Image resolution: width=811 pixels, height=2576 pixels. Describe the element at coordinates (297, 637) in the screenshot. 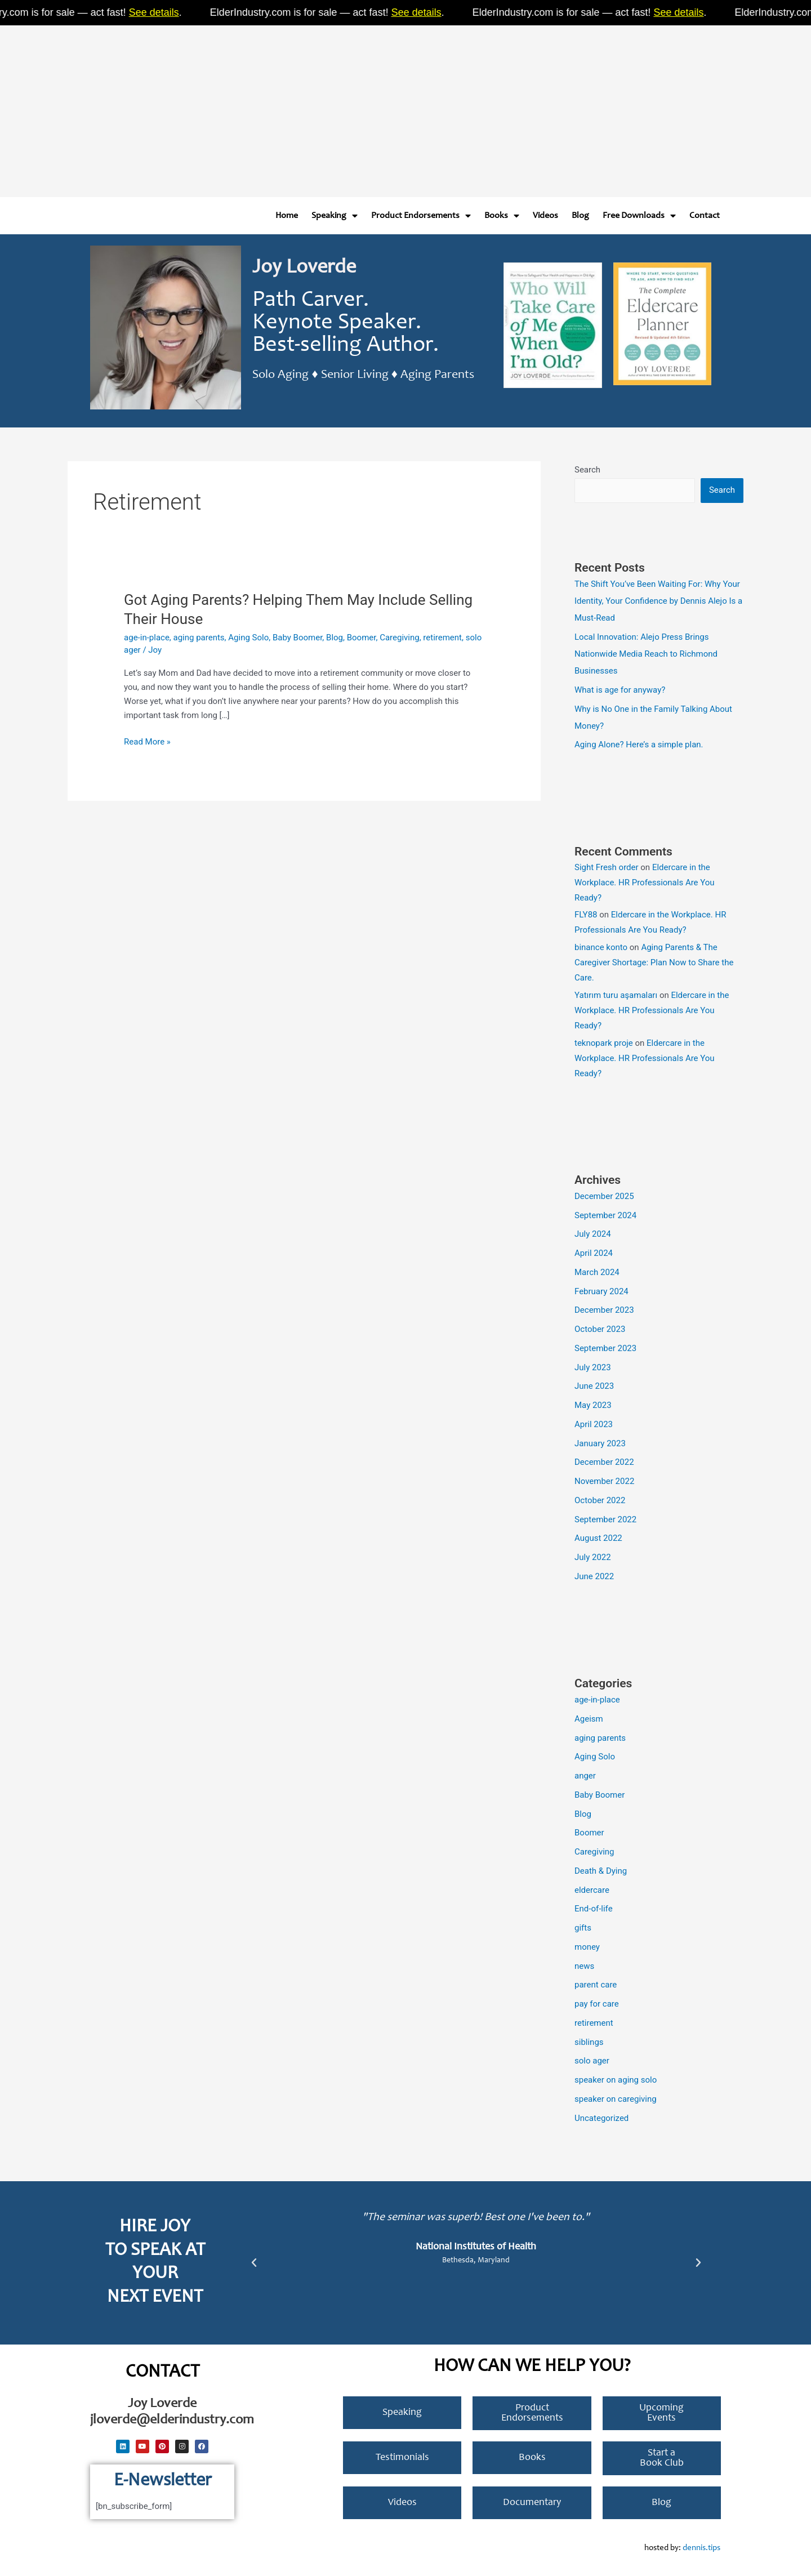

I see `Baby Boomer` at that location.